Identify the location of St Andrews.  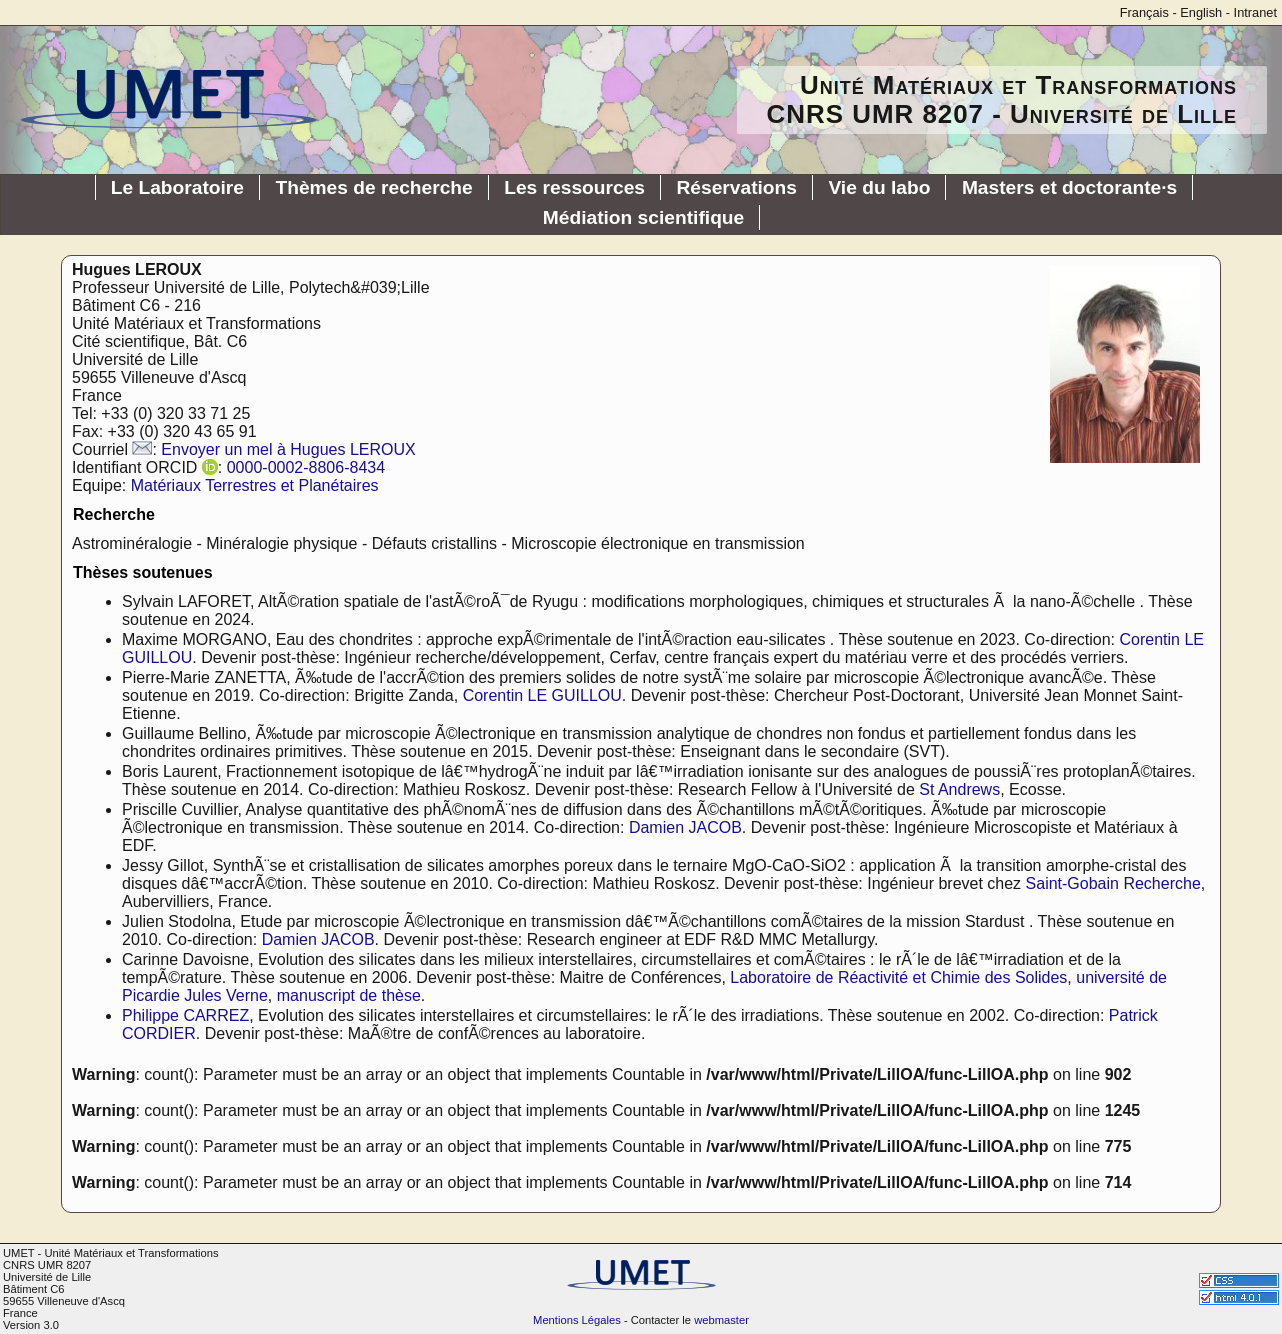
(959, 789).